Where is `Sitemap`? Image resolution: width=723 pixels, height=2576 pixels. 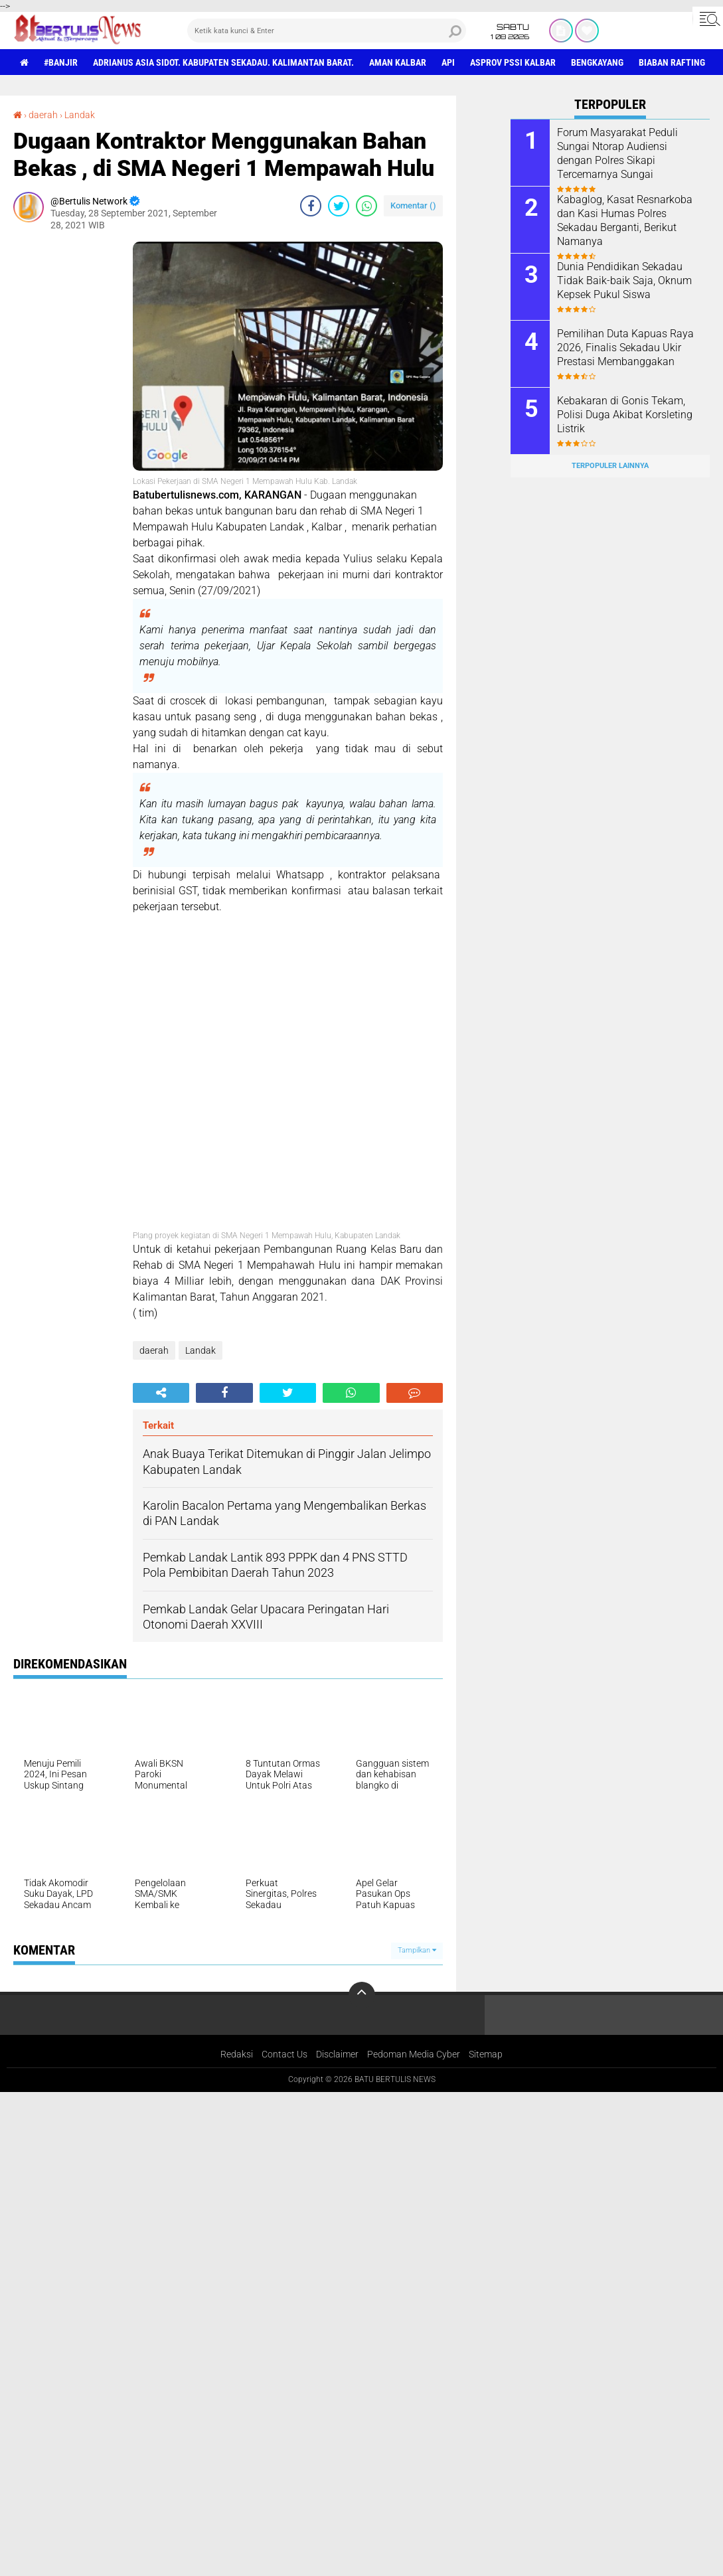
Sitemap is located at coordinates (486, 2054).